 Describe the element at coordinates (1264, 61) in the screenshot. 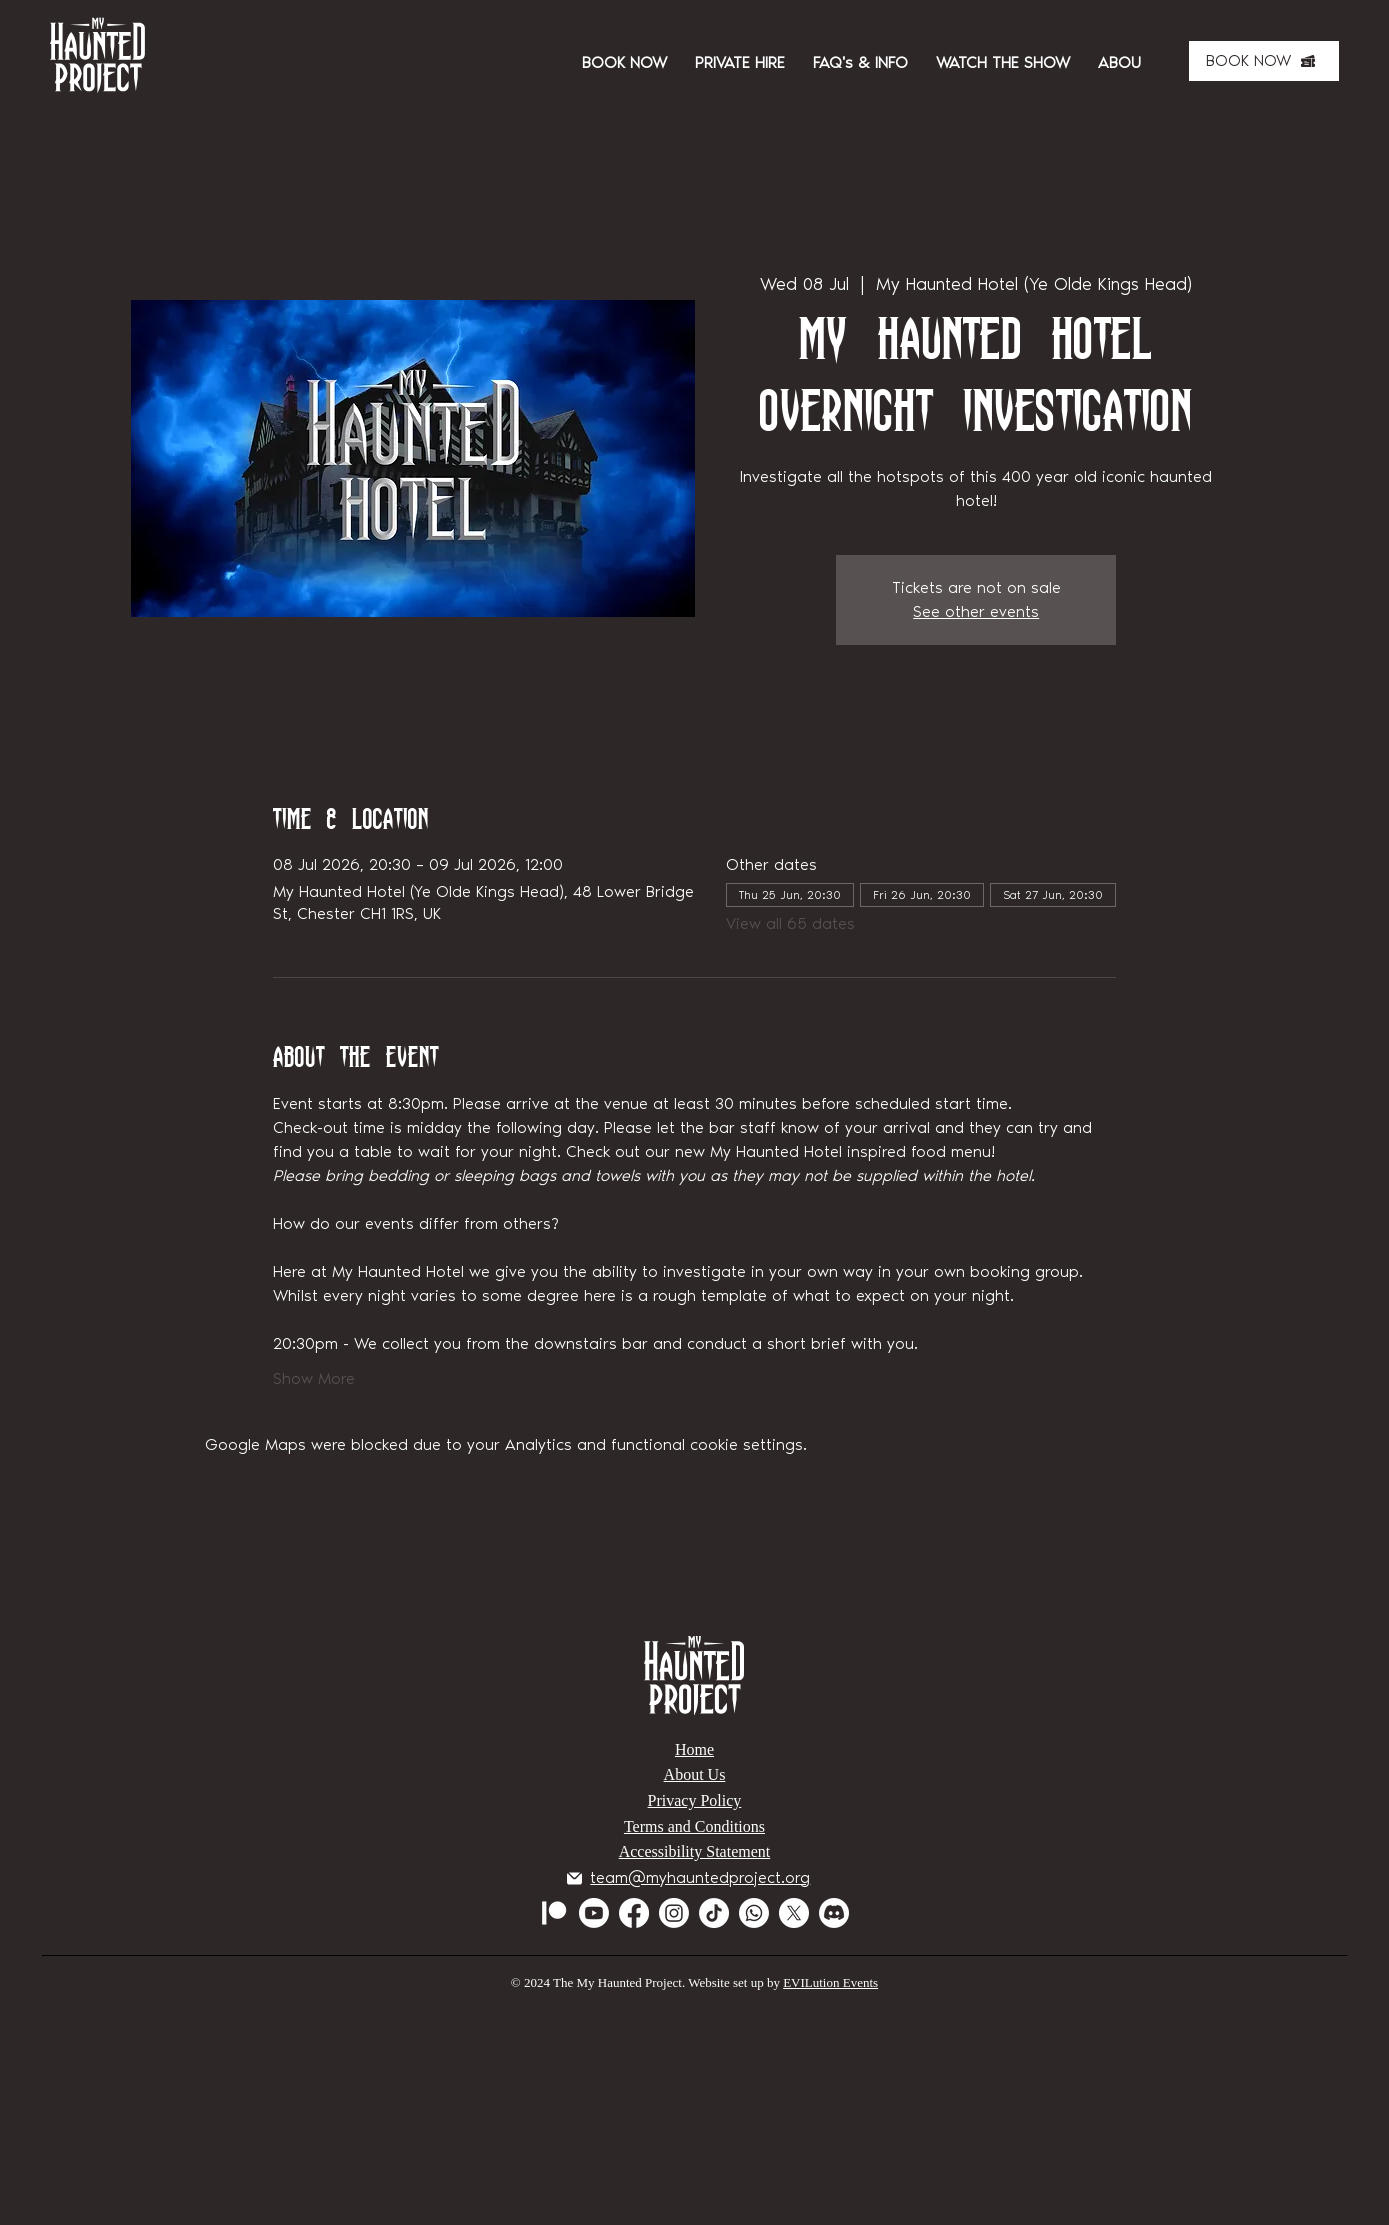

I see `[BOOK NOW]` at that location.